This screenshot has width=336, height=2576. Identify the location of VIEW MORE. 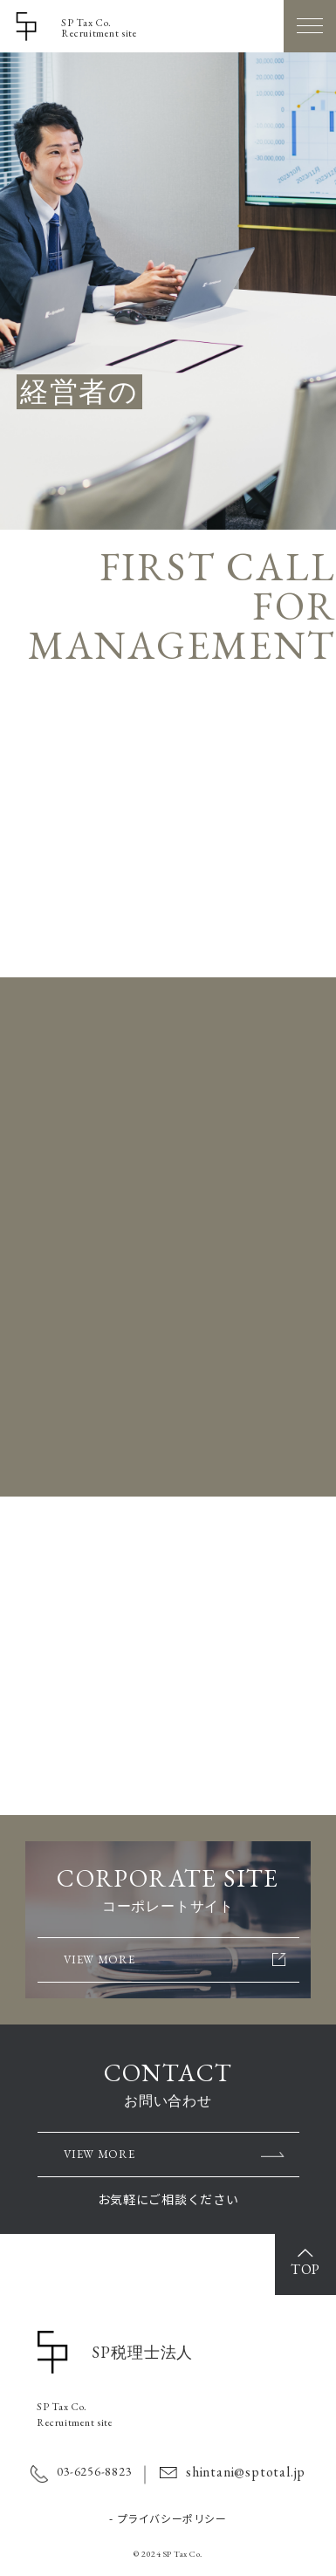
(99, 925).